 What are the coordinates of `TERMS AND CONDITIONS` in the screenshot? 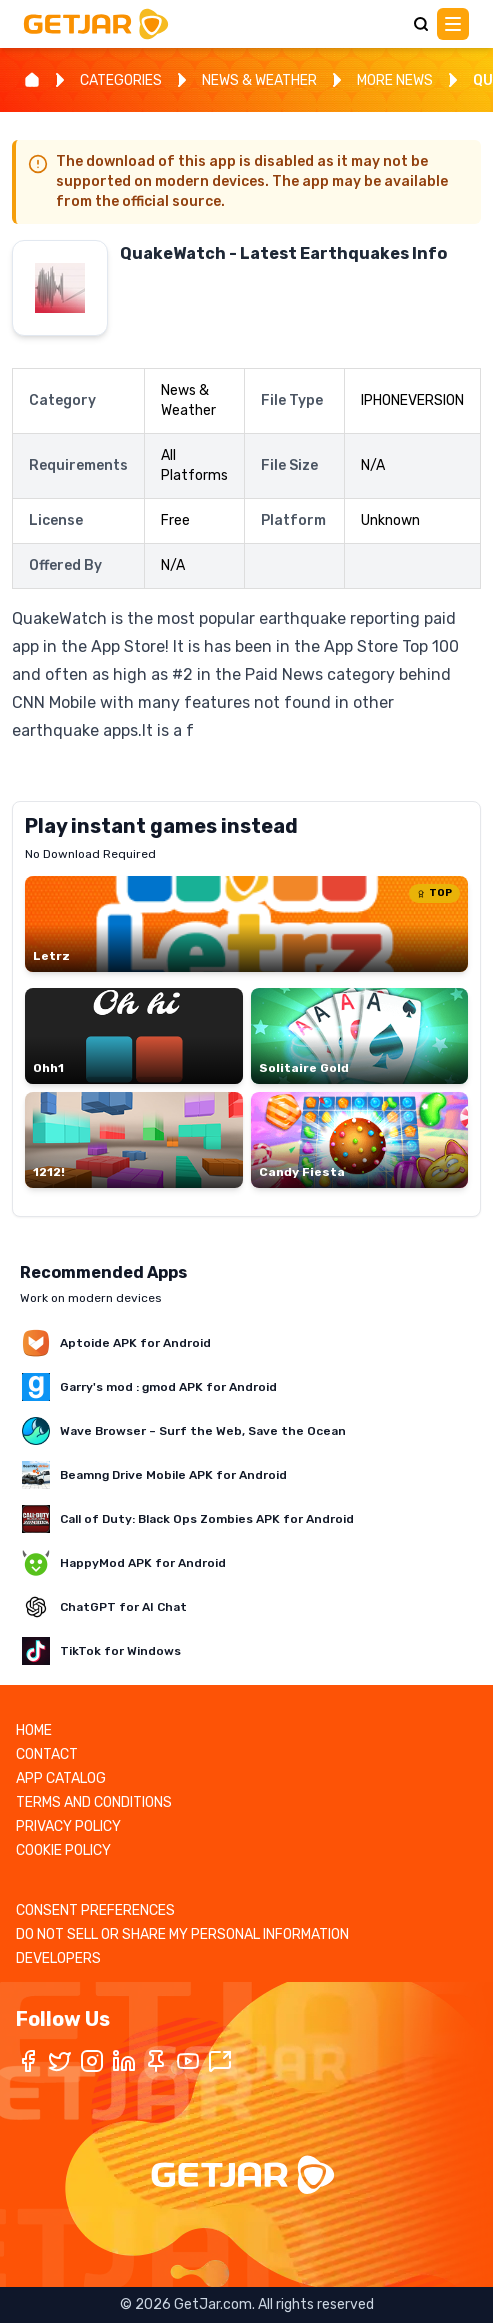 It's located at (94, 1802).